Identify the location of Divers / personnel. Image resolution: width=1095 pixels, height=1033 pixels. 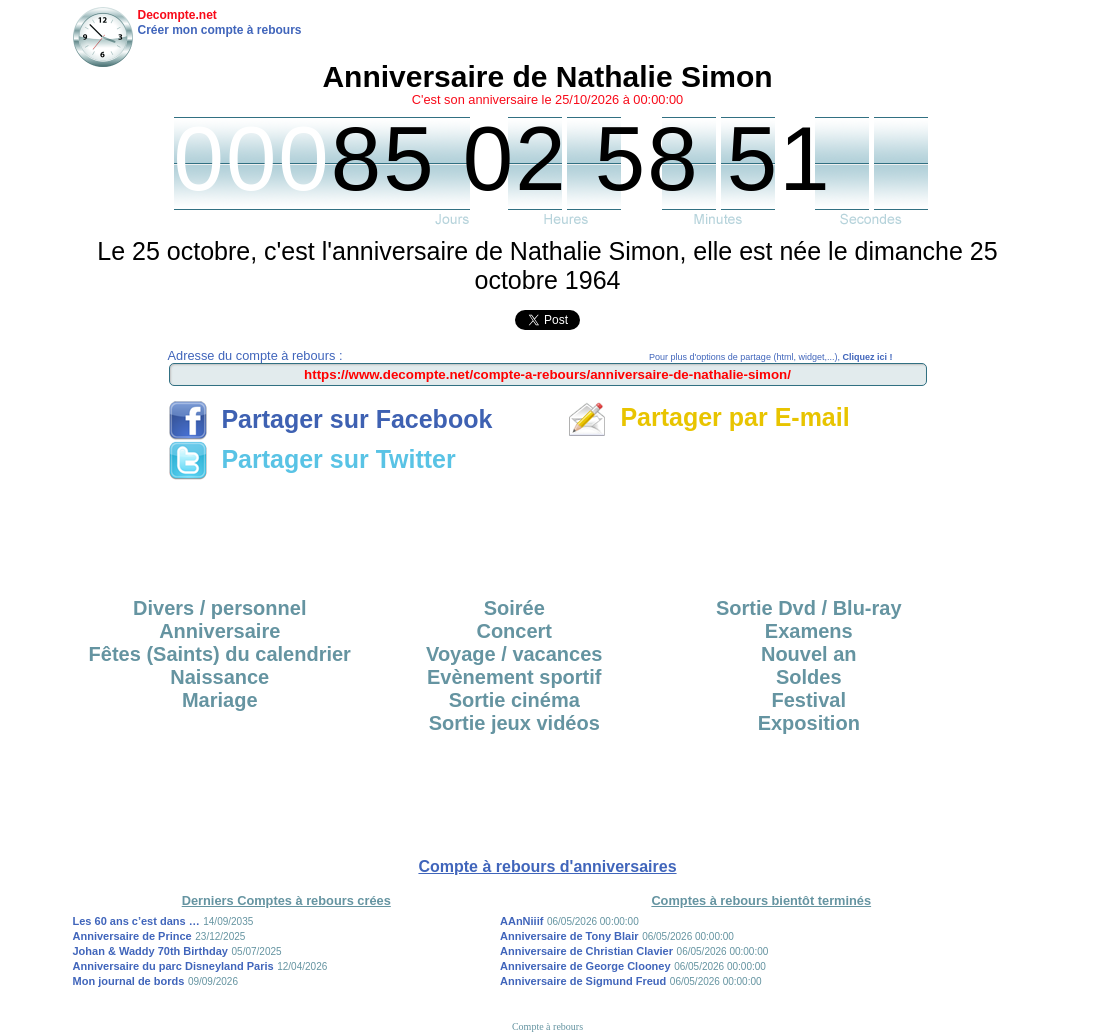
(219, 608).